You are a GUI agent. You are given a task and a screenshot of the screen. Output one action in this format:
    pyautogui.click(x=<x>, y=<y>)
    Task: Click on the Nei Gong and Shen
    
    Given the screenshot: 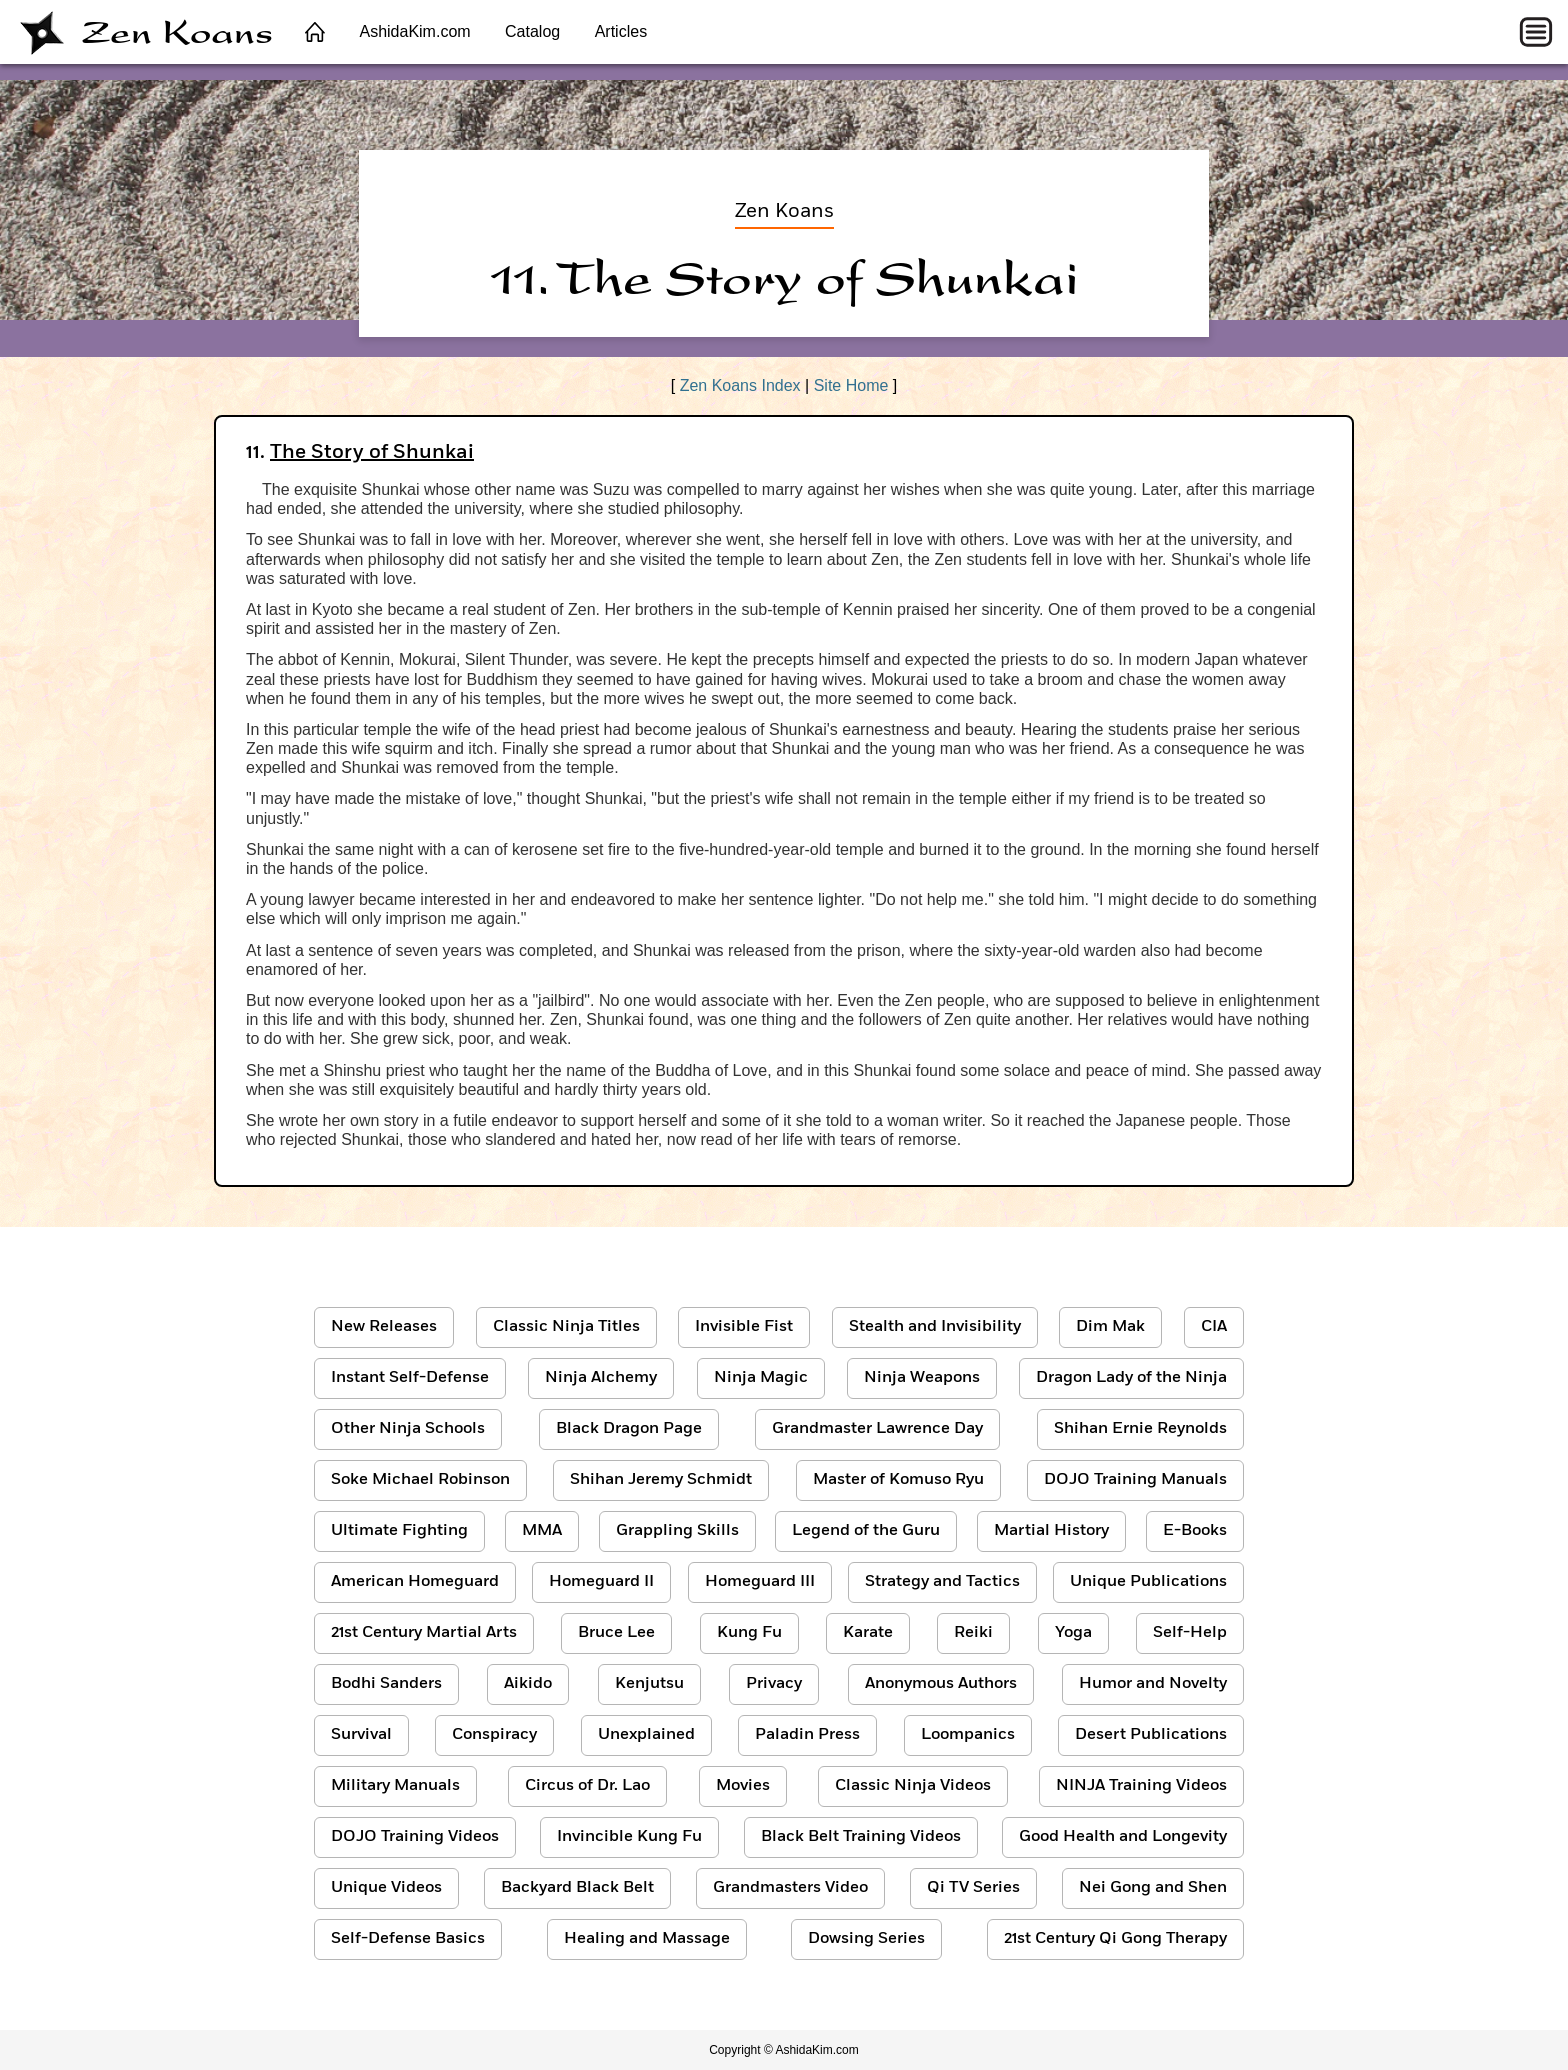 What is the action you would take?
    pyautogui.click(x=1153, y=1888)
    